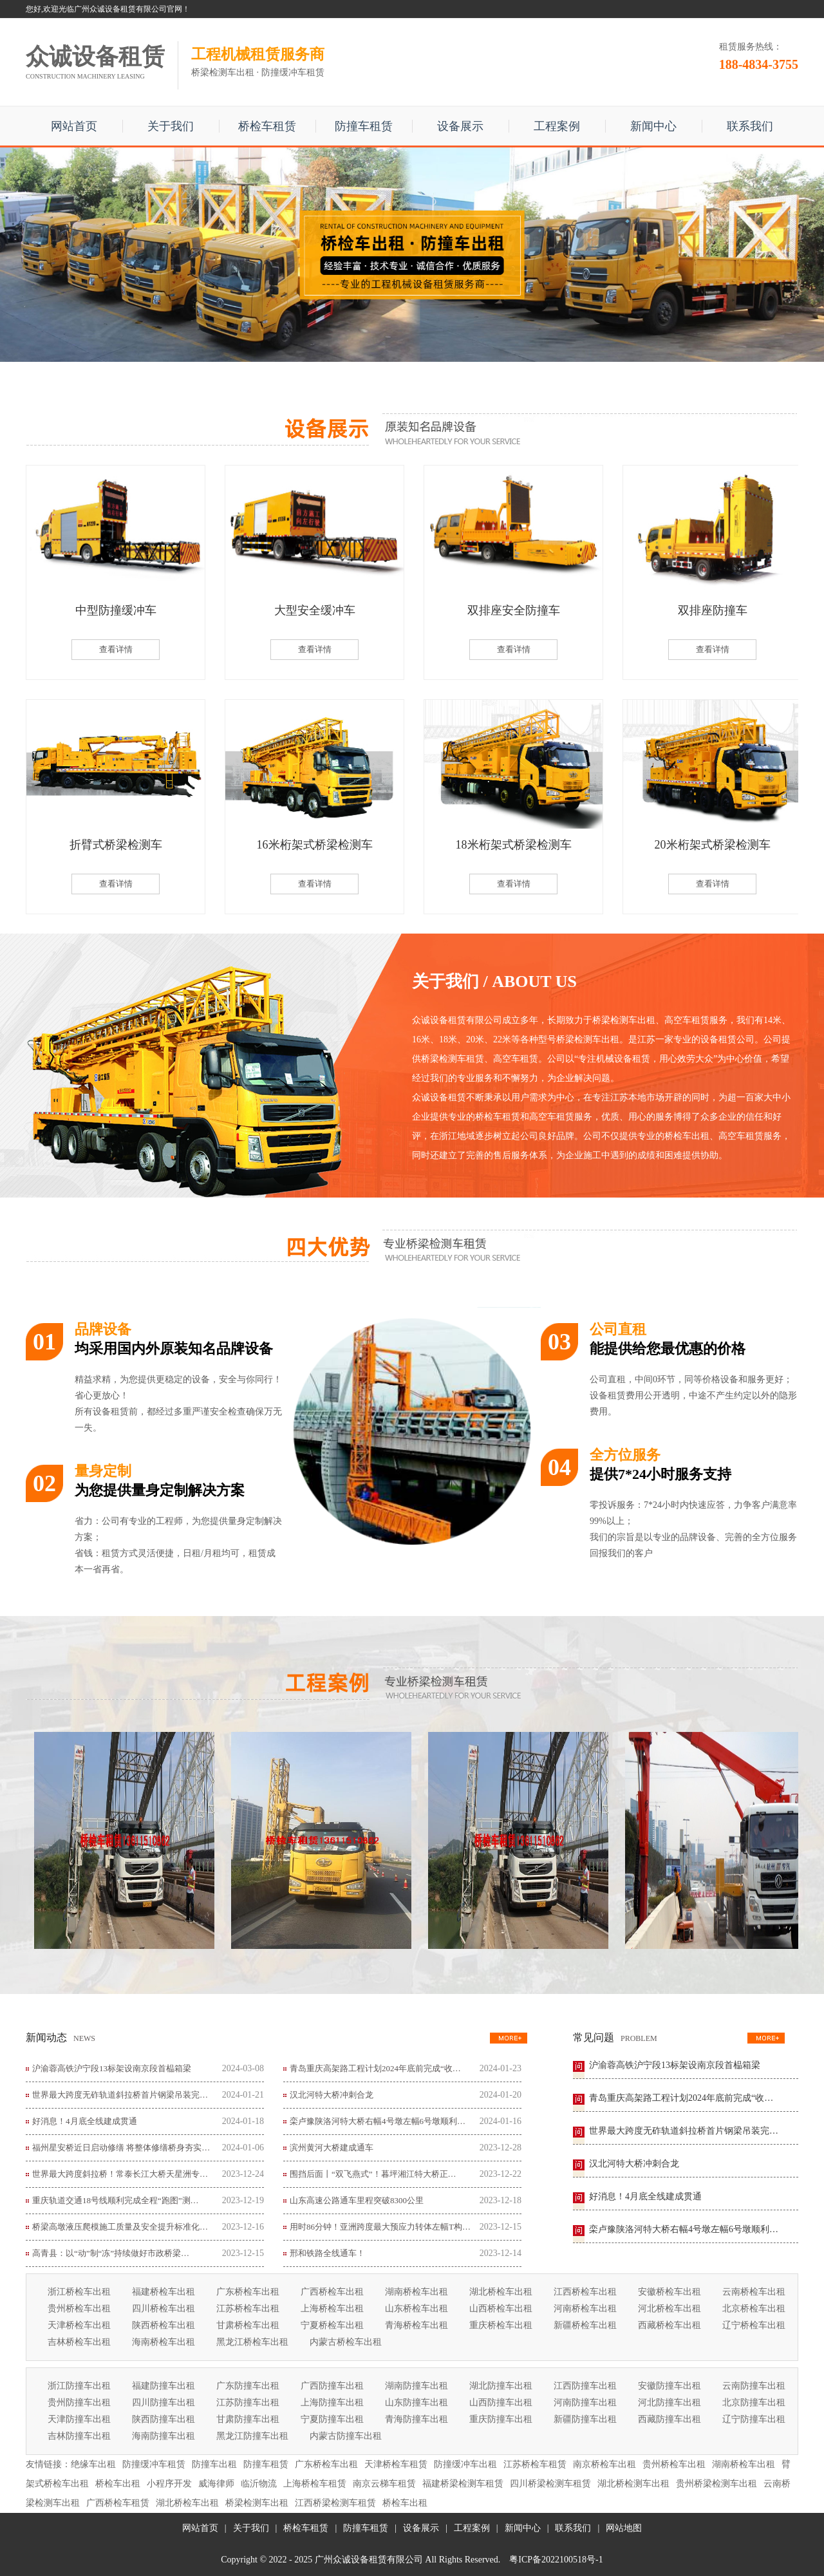  Describe the element at coordinates (364, 126) in the screenshot. I see `防撞车租赁` at that location.